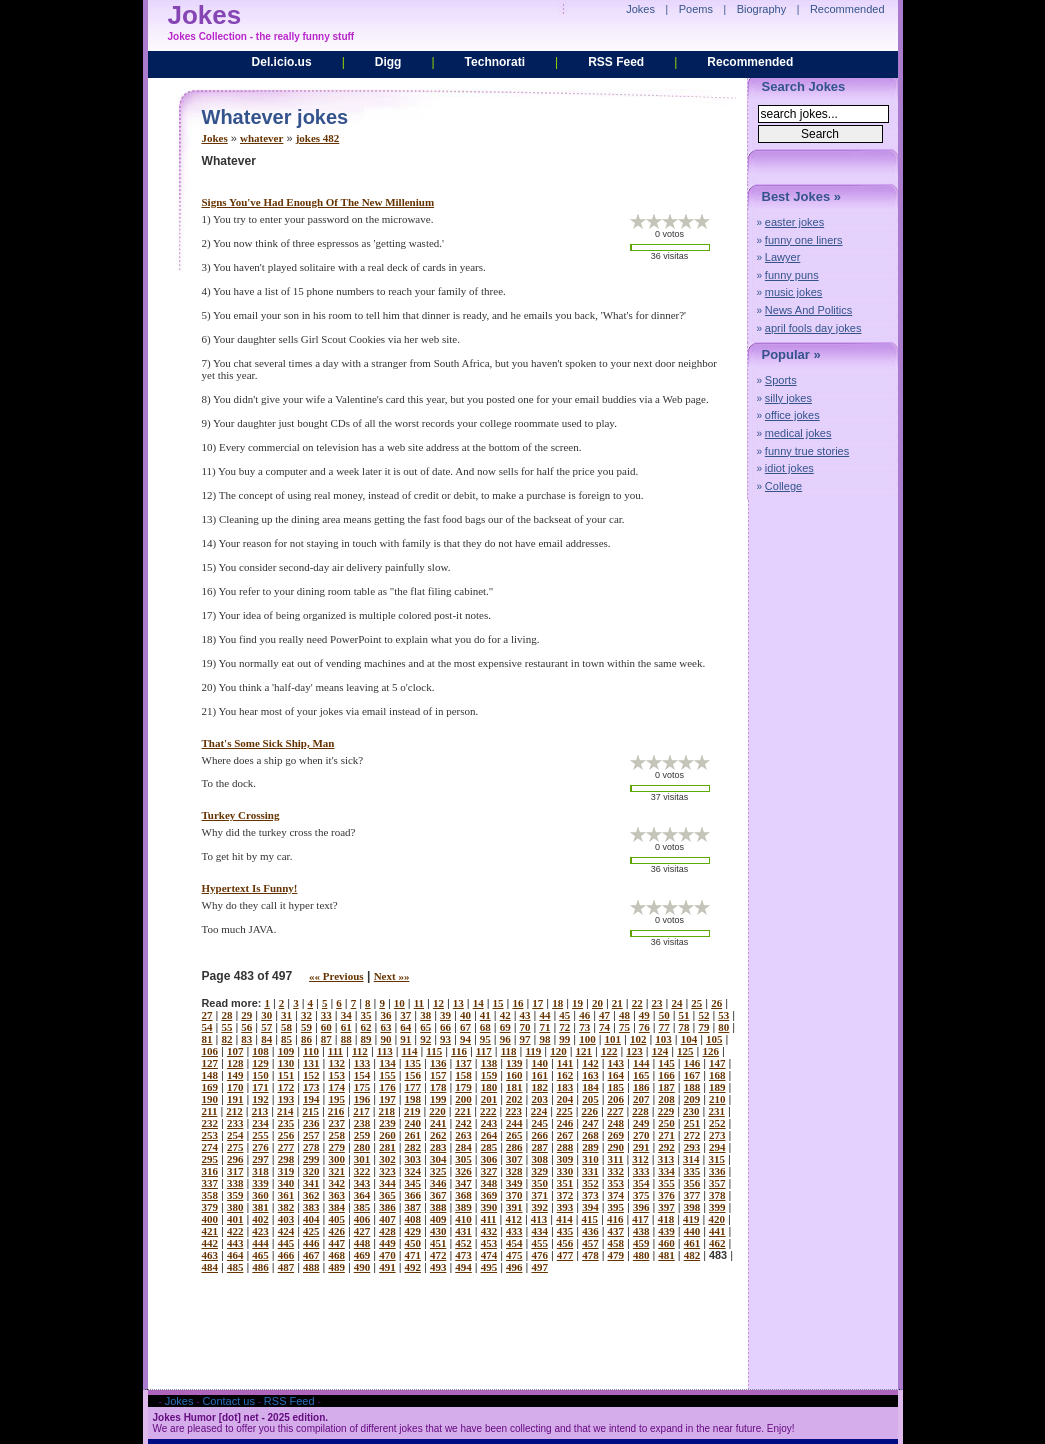  What do you see at coordinates (445, 1039) in the screenshot?
I see `93` at bounding box center [445, 1039].